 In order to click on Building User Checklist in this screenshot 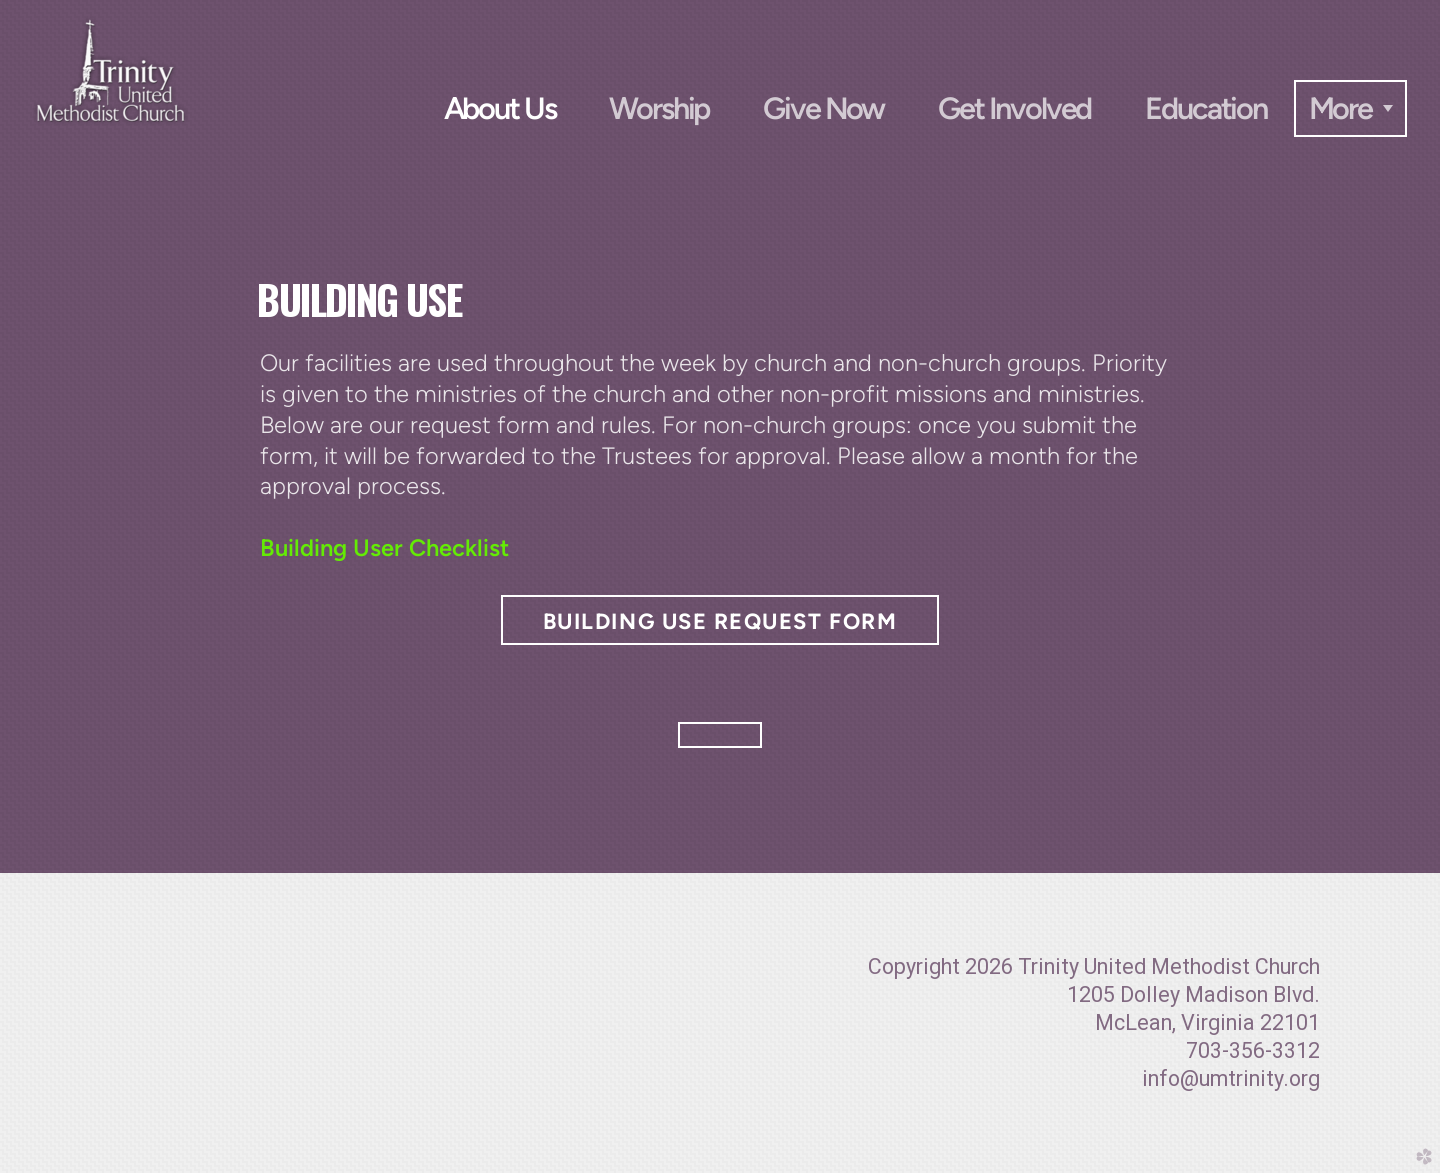, I will do `click(384, 547)`.